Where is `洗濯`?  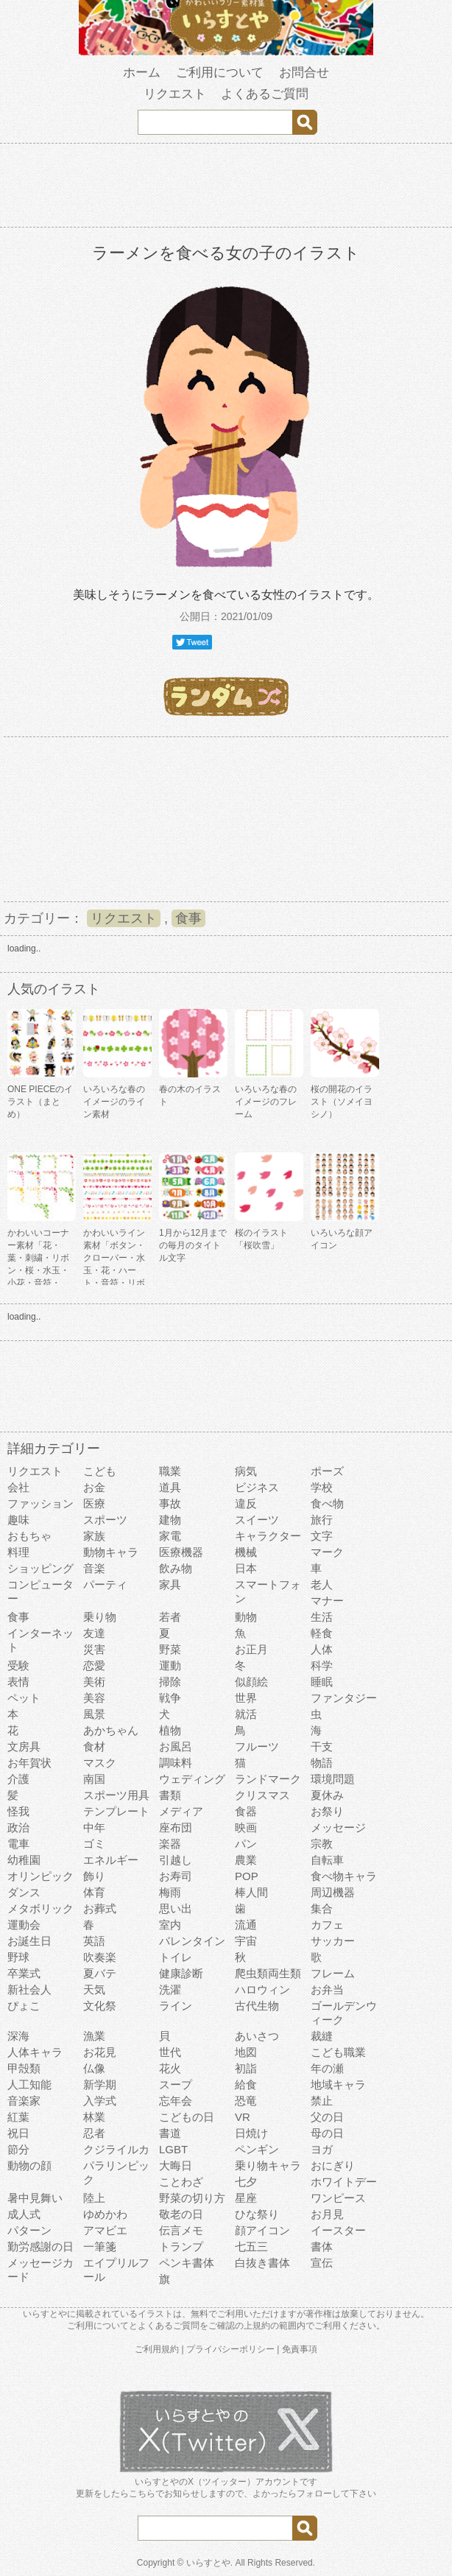
洗濯 is located at coordinates (170, 1989).